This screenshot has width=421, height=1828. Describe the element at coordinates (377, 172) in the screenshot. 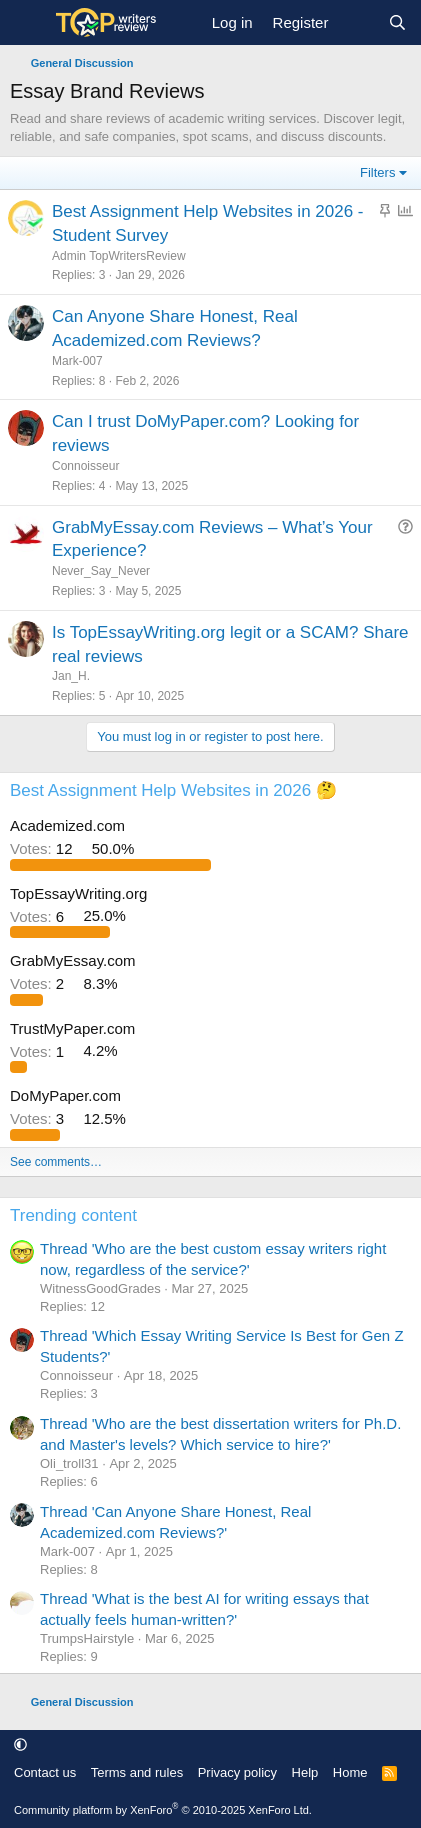

I see `Filters [button]` at that location.